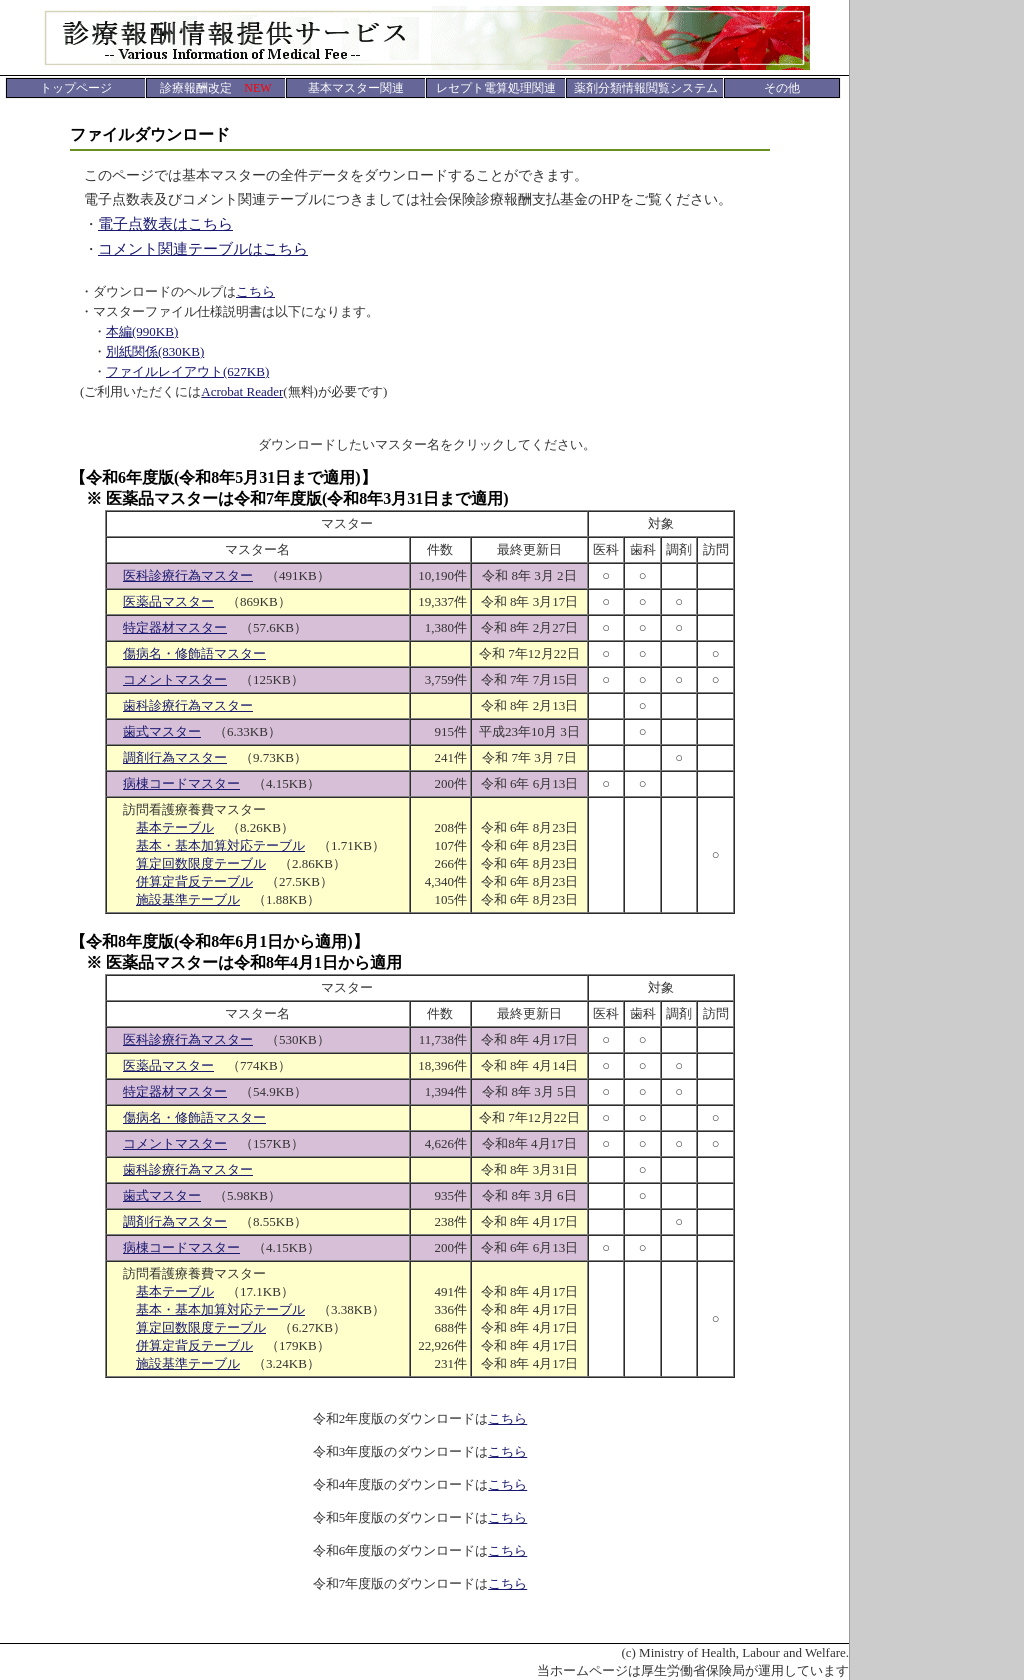  I want to click on 別紙関係(830KB), so click(155, 351).